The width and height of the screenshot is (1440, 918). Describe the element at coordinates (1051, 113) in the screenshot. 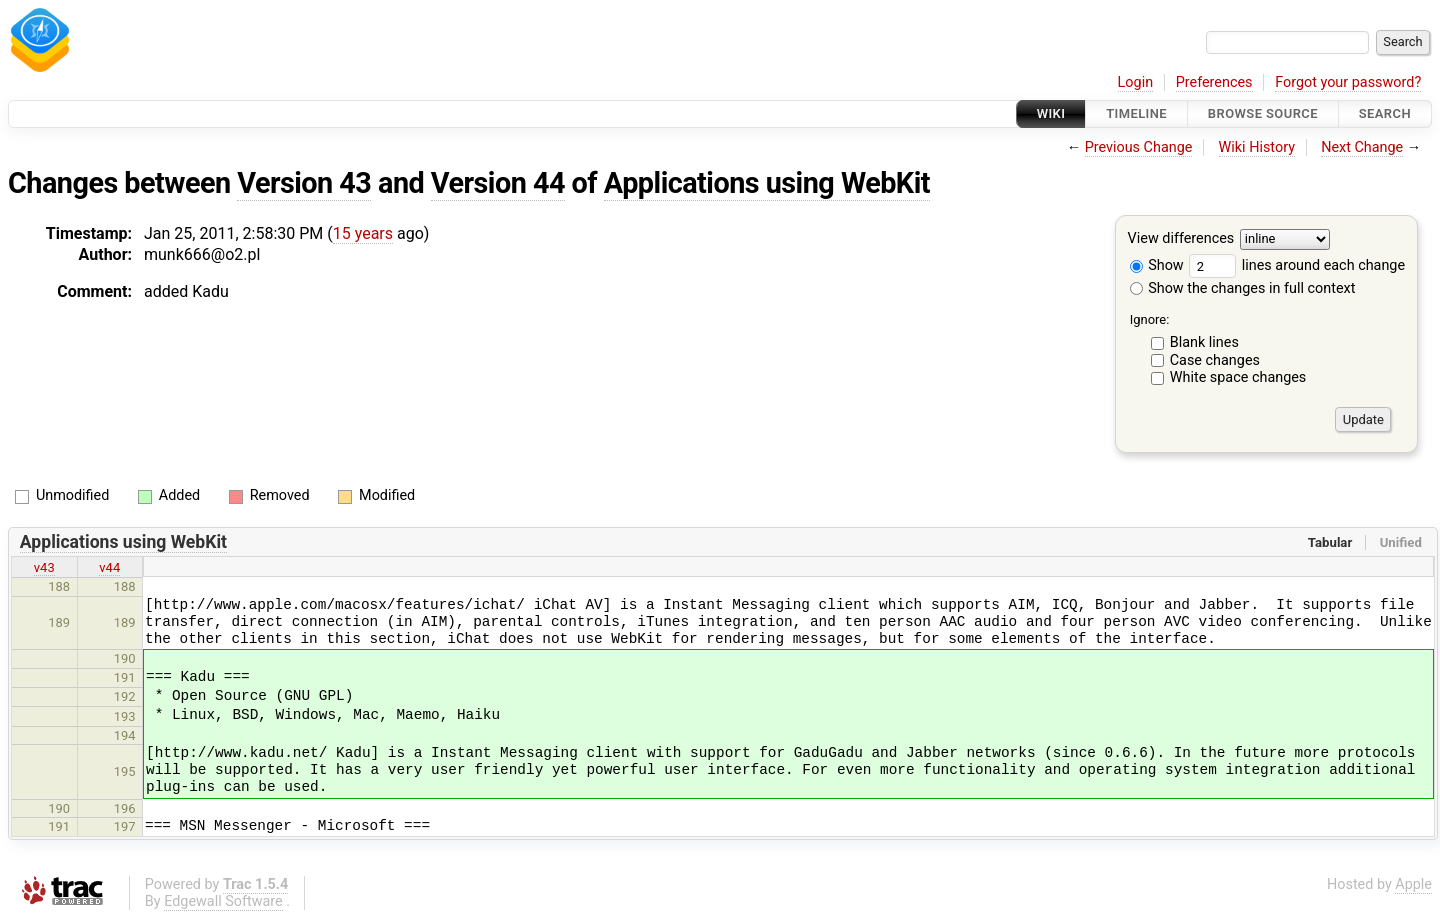

I see `Wiki` at that location.